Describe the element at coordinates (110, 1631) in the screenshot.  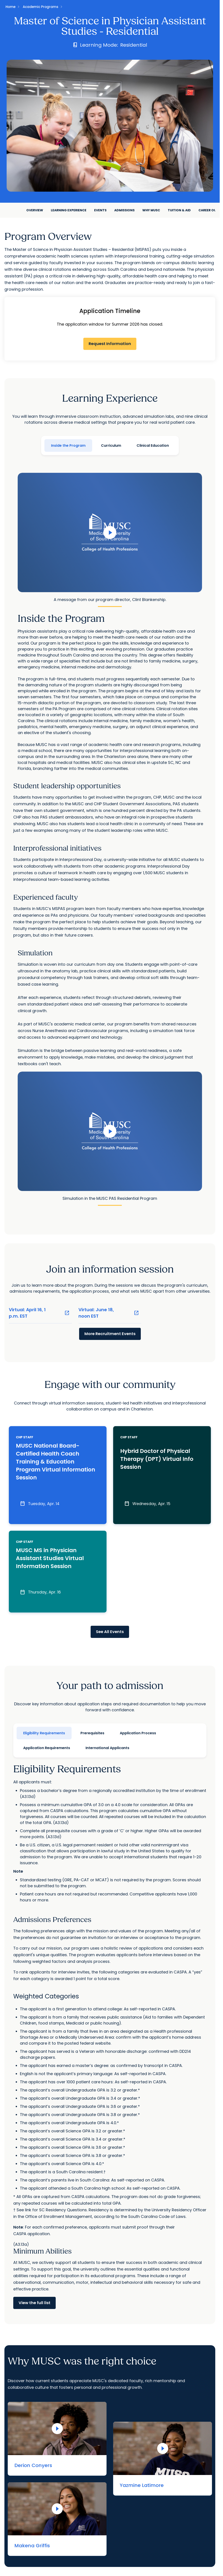
I see `See All Events` at that location.